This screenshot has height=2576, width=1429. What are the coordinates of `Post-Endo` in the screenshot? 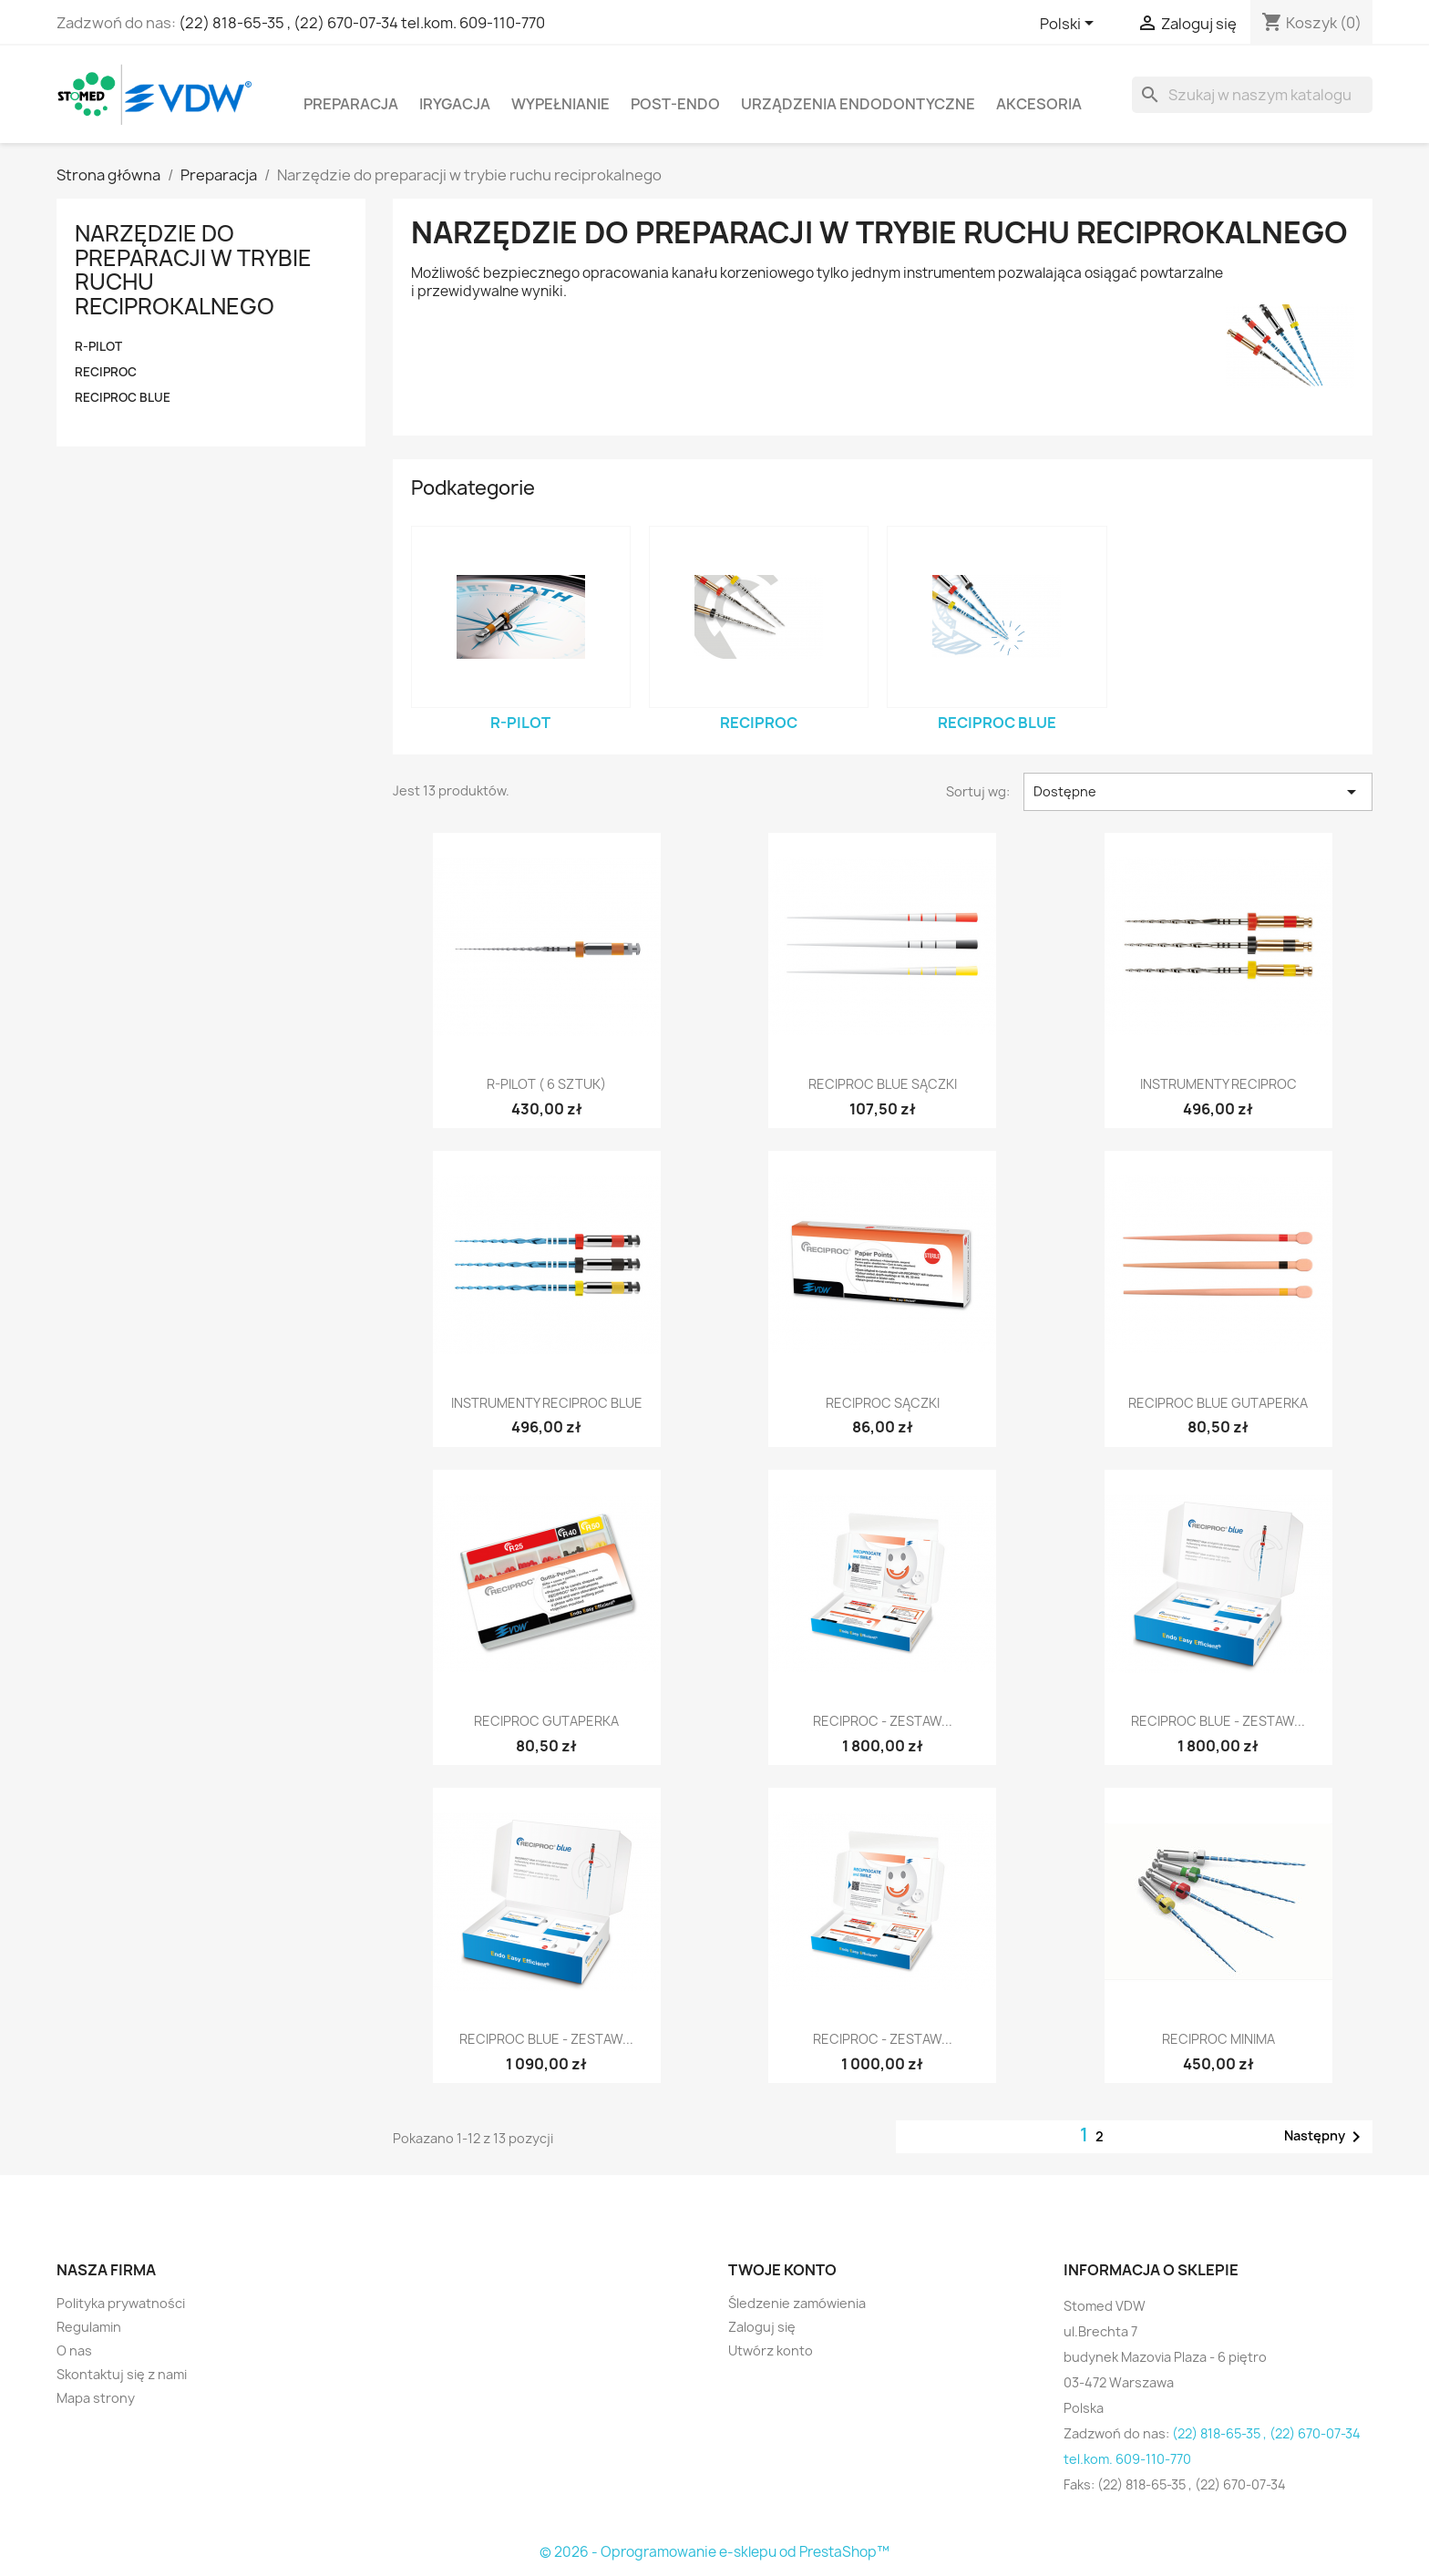 It's located at (675, 104).